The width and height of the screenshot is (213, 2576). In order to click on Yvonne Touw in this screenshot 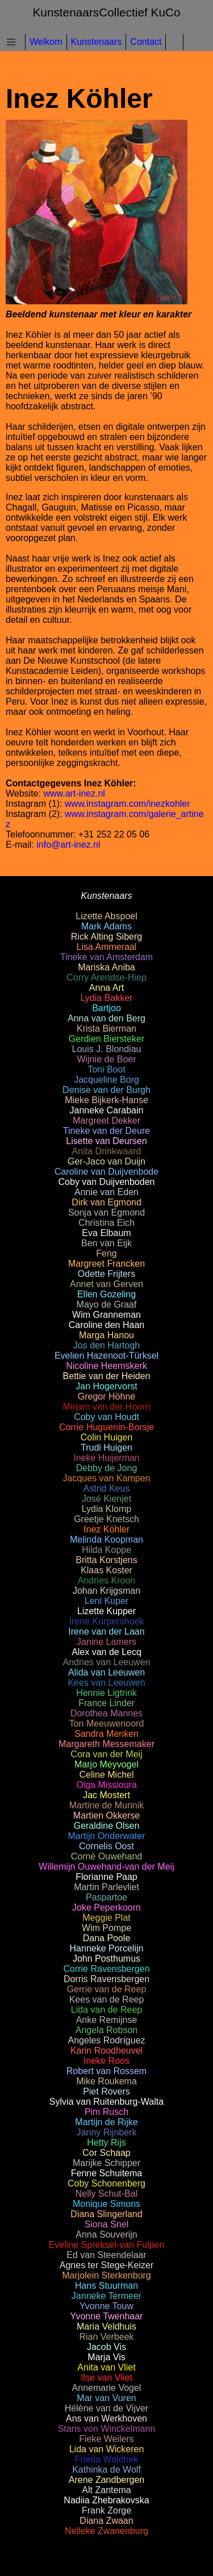, I will do `click(106, 2306)`.